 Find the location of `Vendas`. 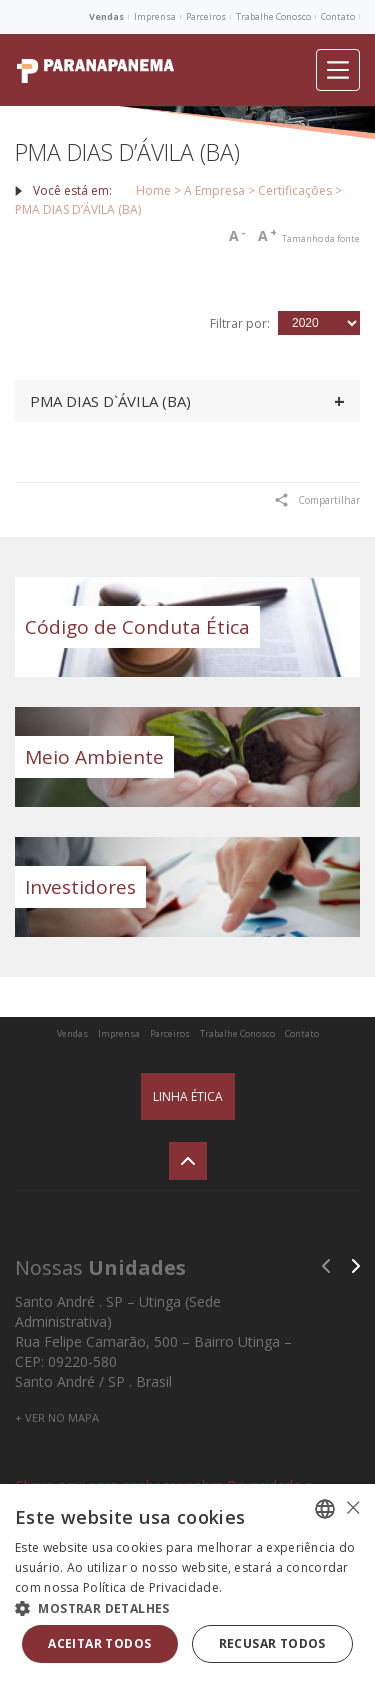

Vendas is located at coordinates (106, 16).